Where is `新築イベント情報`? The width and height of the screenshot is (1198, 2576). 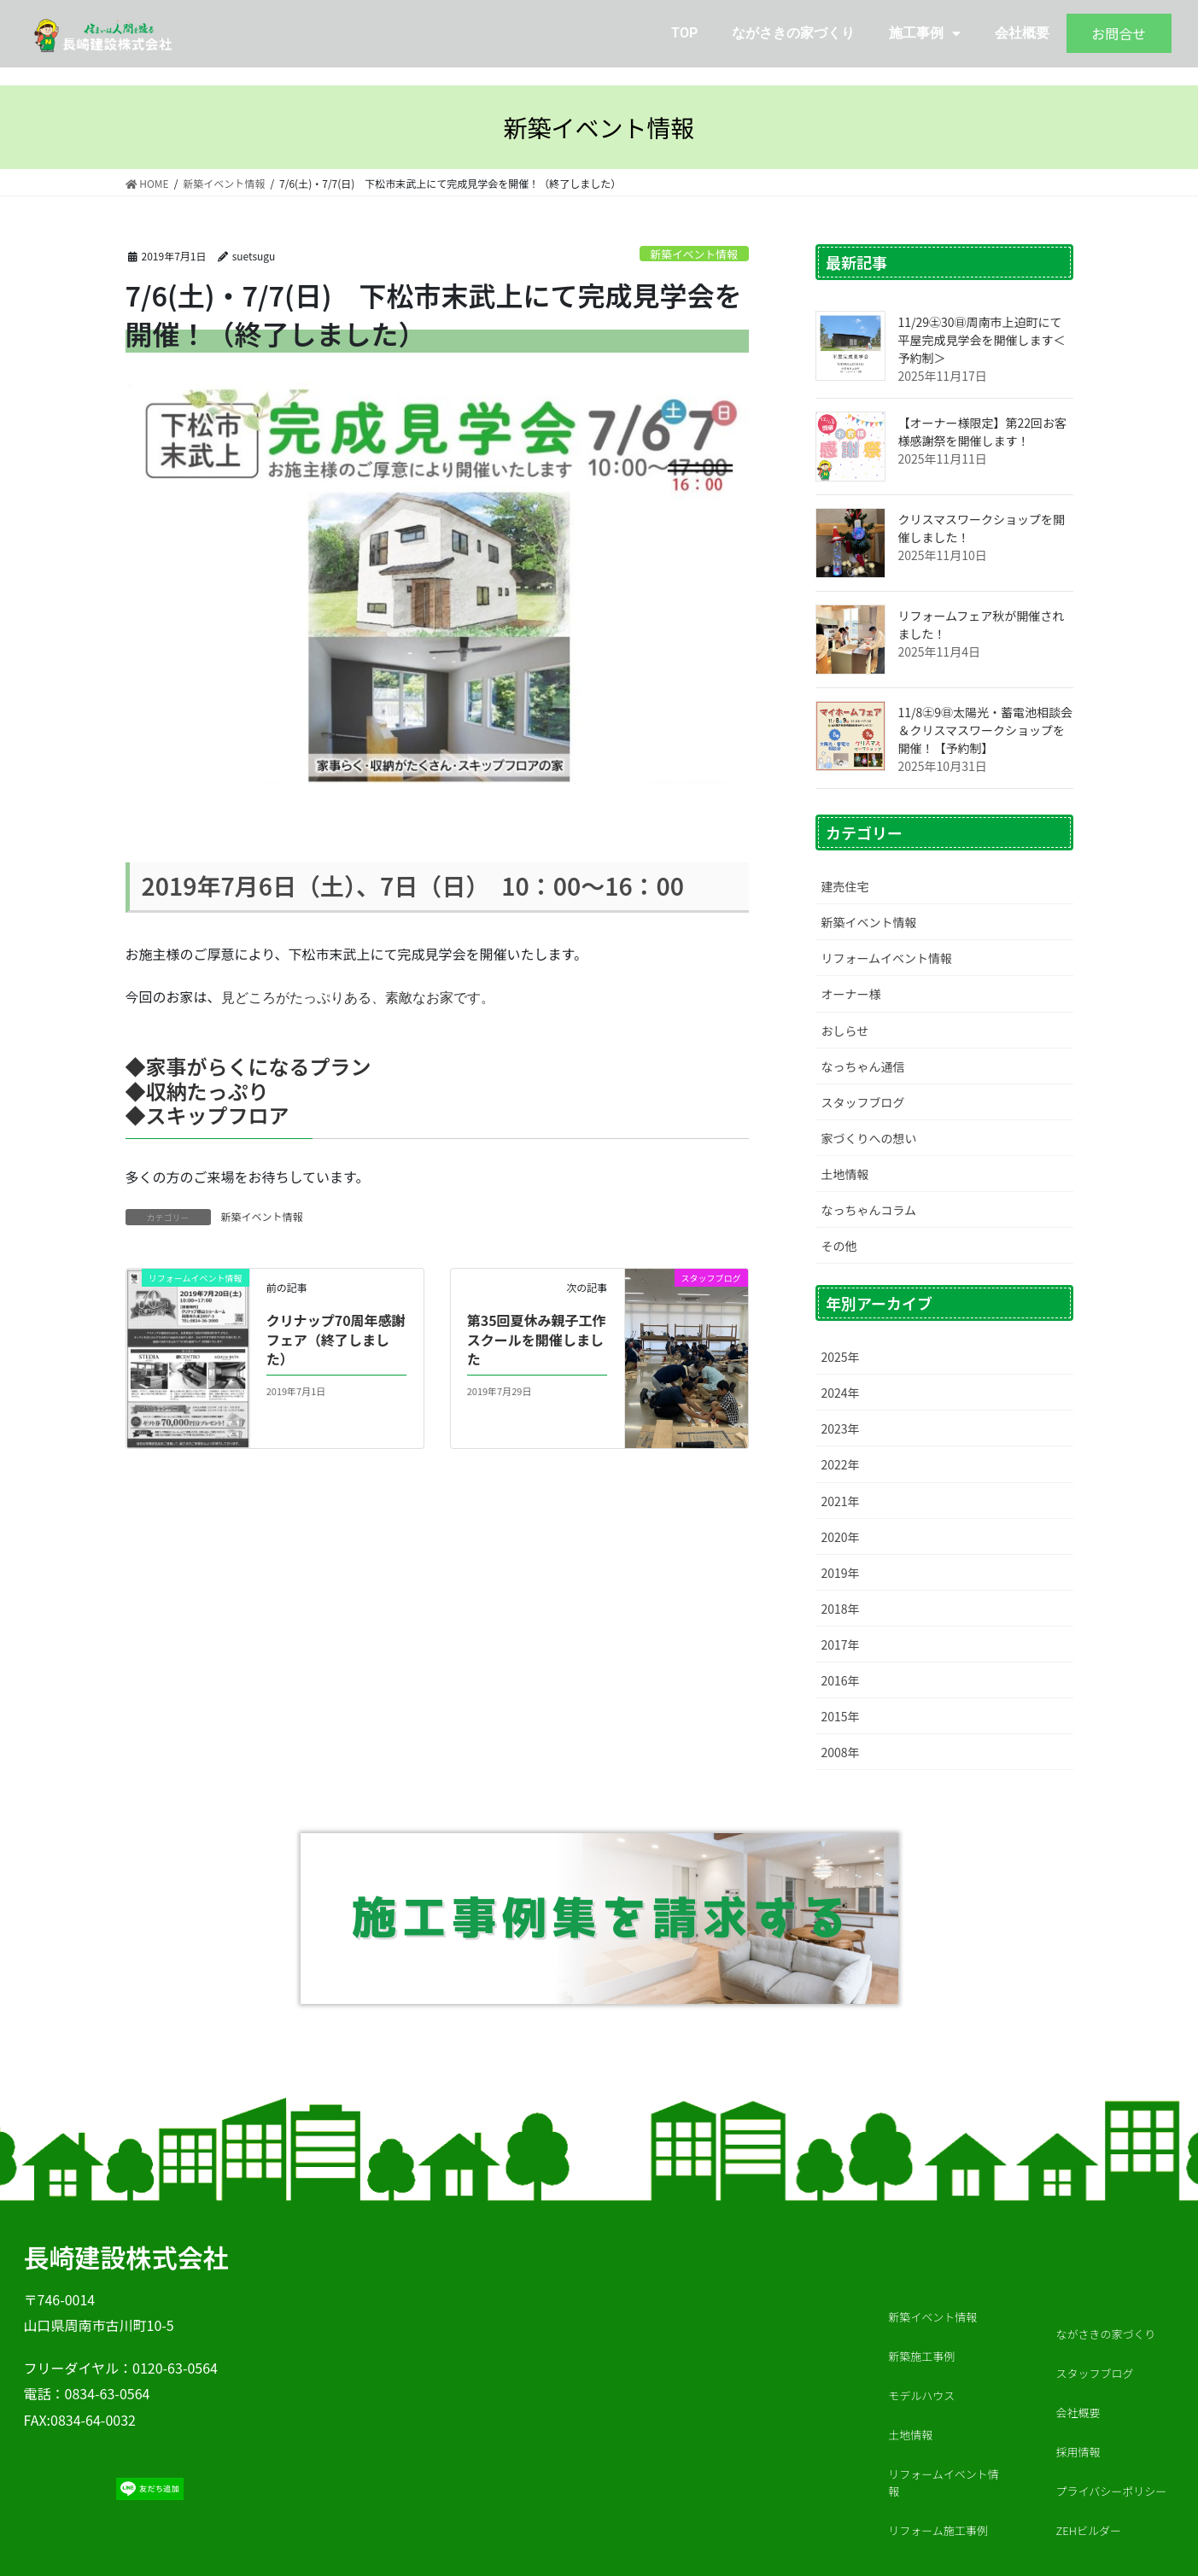
新築イベント情報 is located at coordinates (693, 254).